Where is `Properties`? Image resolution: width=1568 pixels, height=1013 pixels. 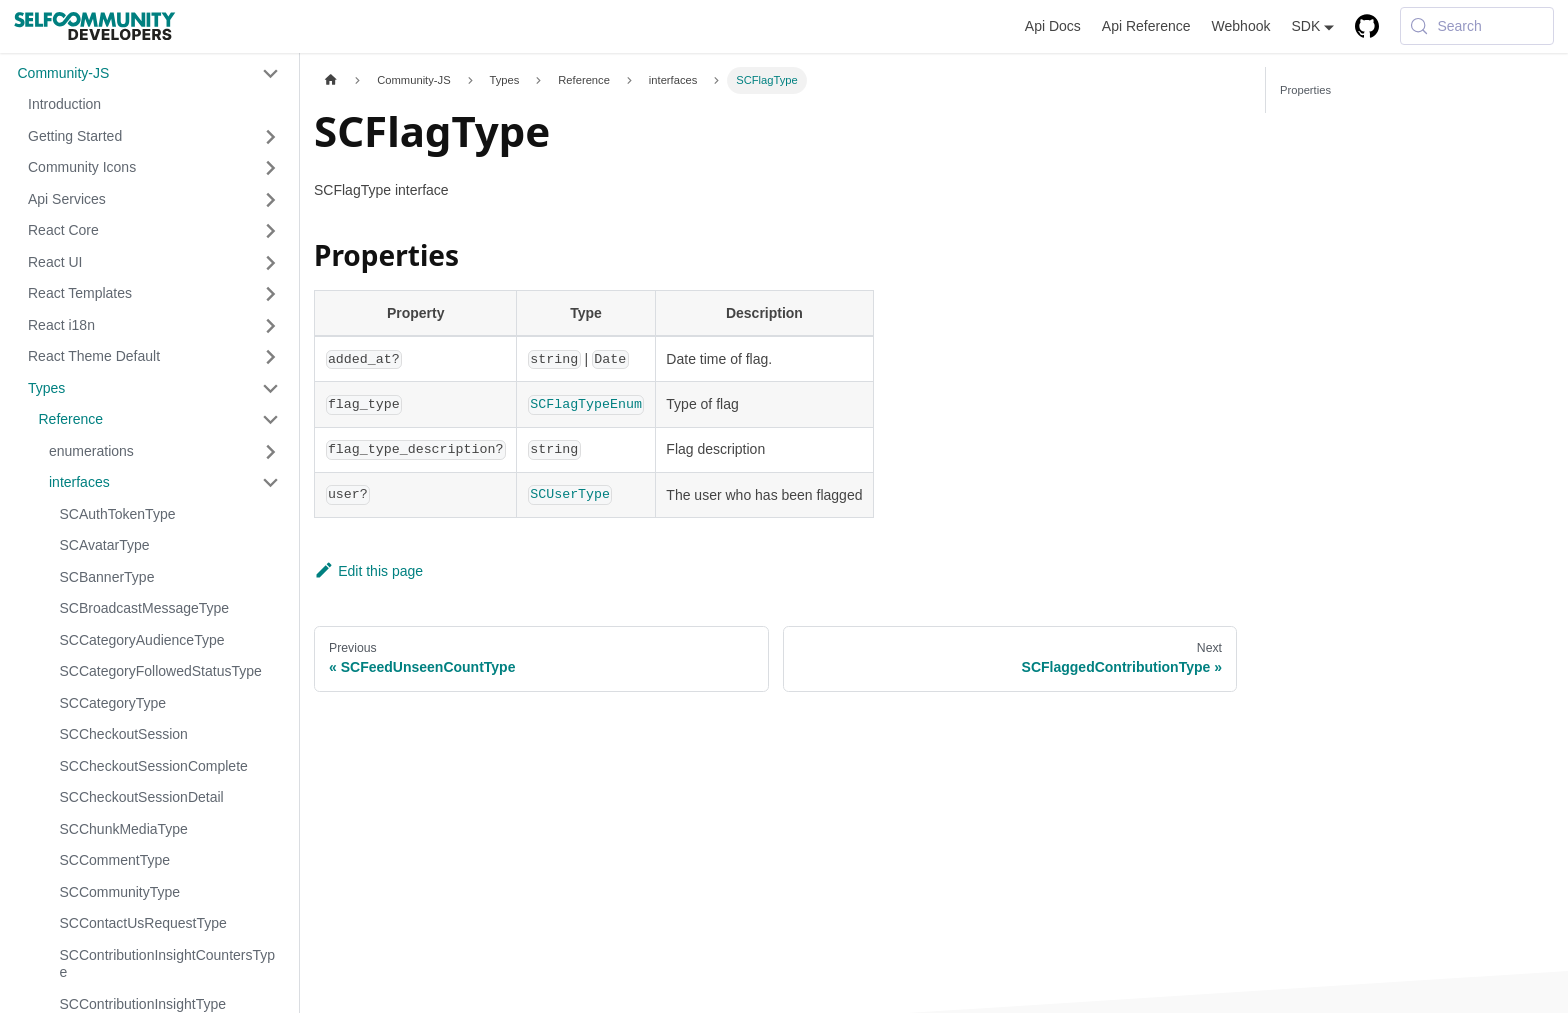 Properties is located at coordinates (1305, 90).